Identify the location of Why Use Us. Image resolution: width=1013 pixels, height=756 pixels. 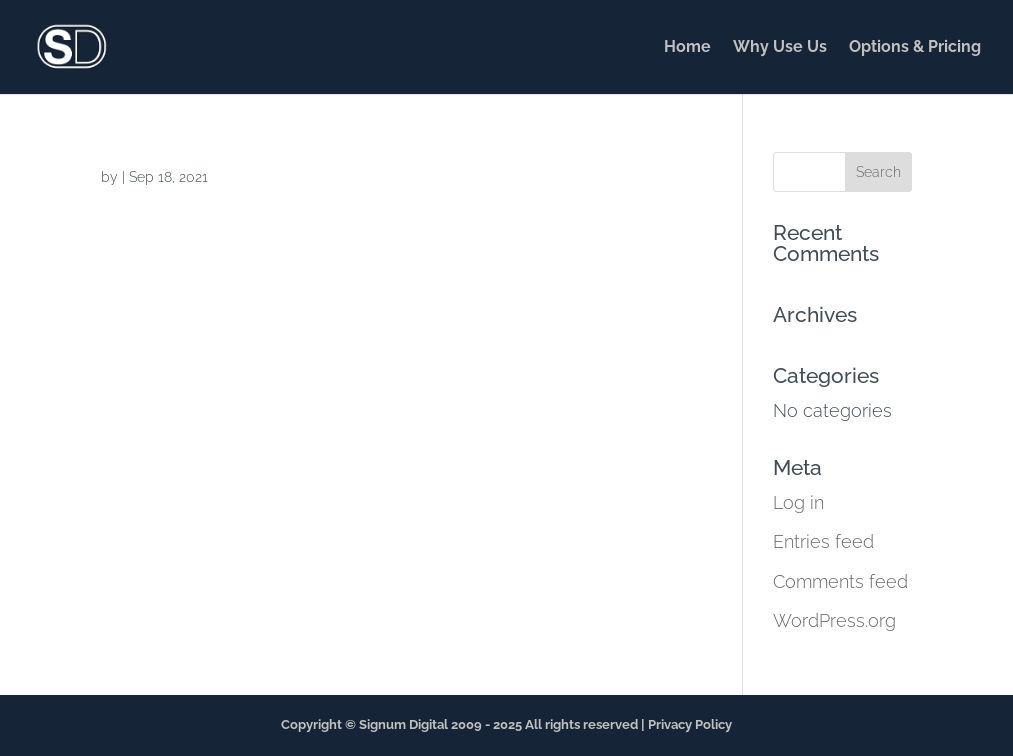
(780, 48).